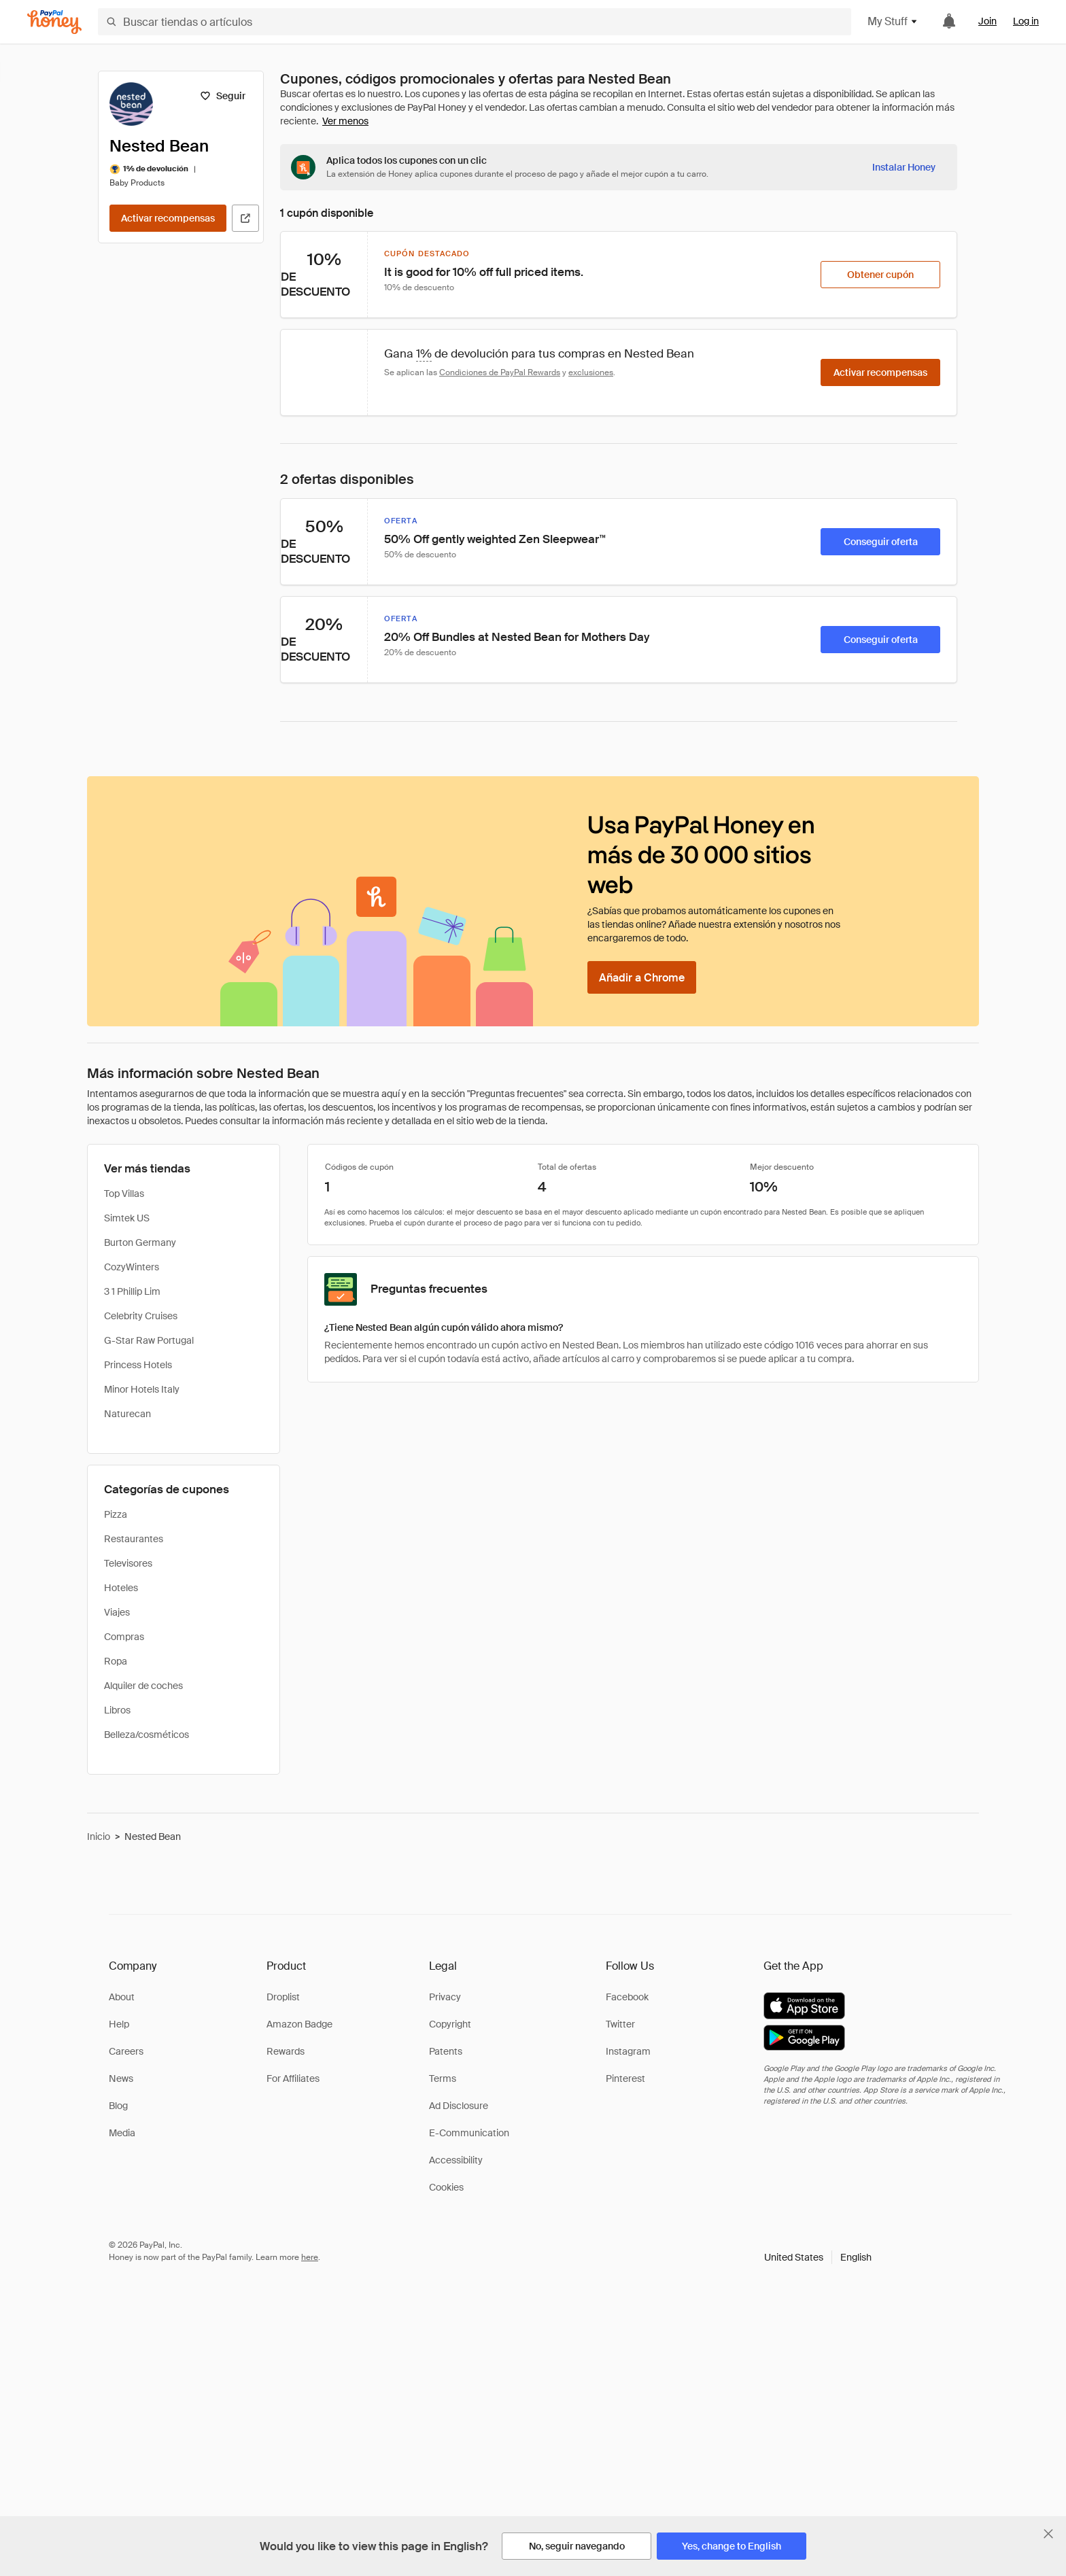 This screenshot has width=1066, height=2576. What do you see at coordinates (127, 1414) in the screenshot?
I see `Naturecan` at bounding box center [127, 1414].